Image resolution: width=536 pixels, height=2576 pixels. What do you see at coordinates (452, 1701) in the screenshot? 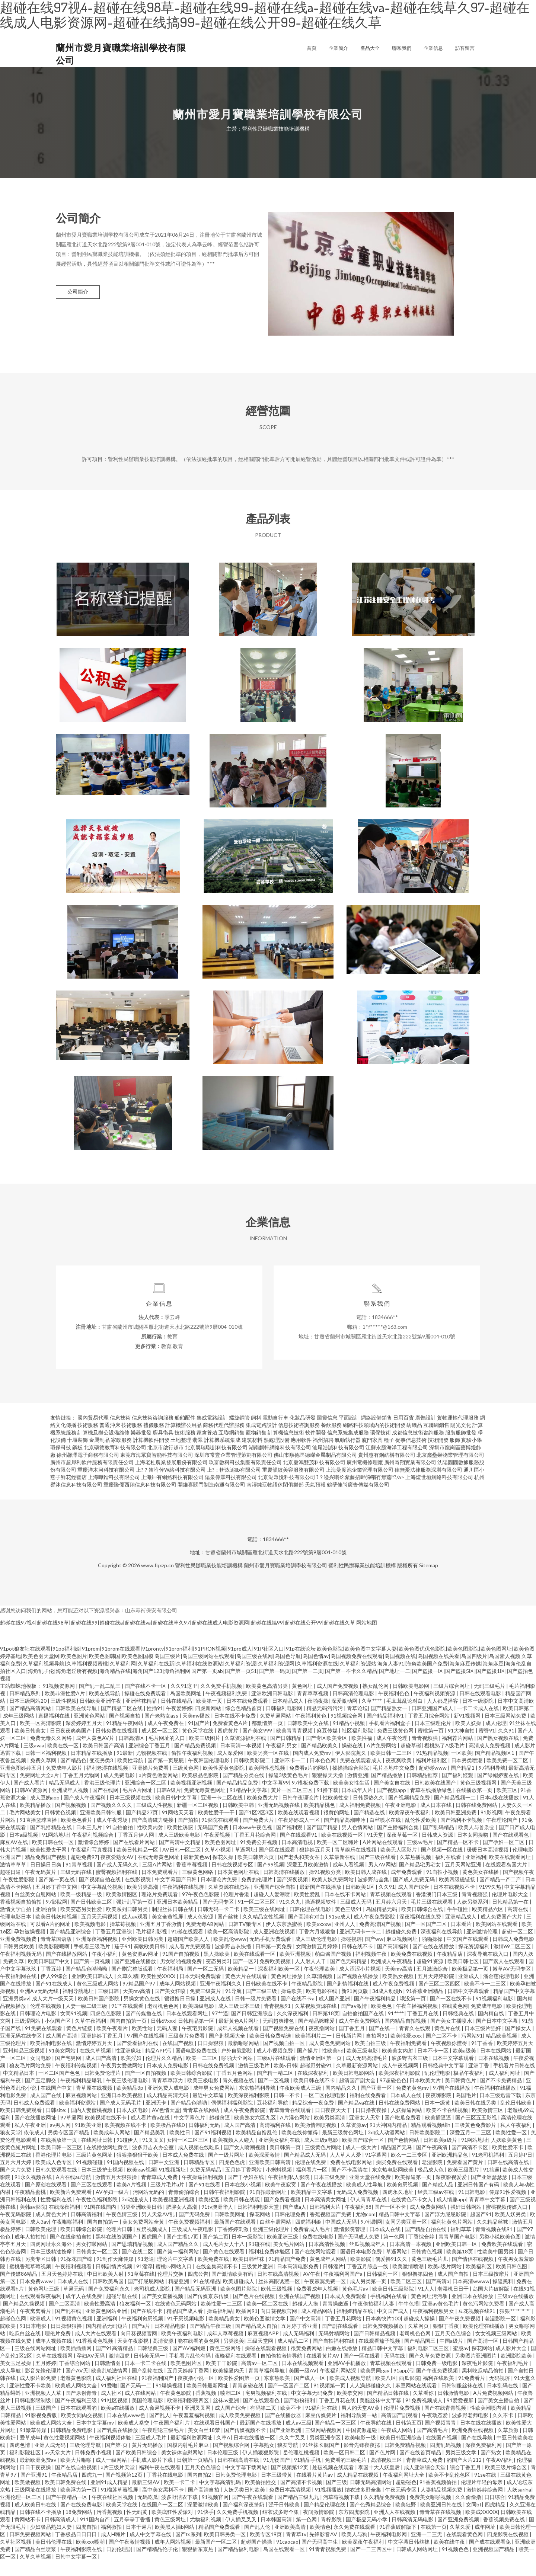
I see `三级片综合网址` at bounding box center [452, 1701].